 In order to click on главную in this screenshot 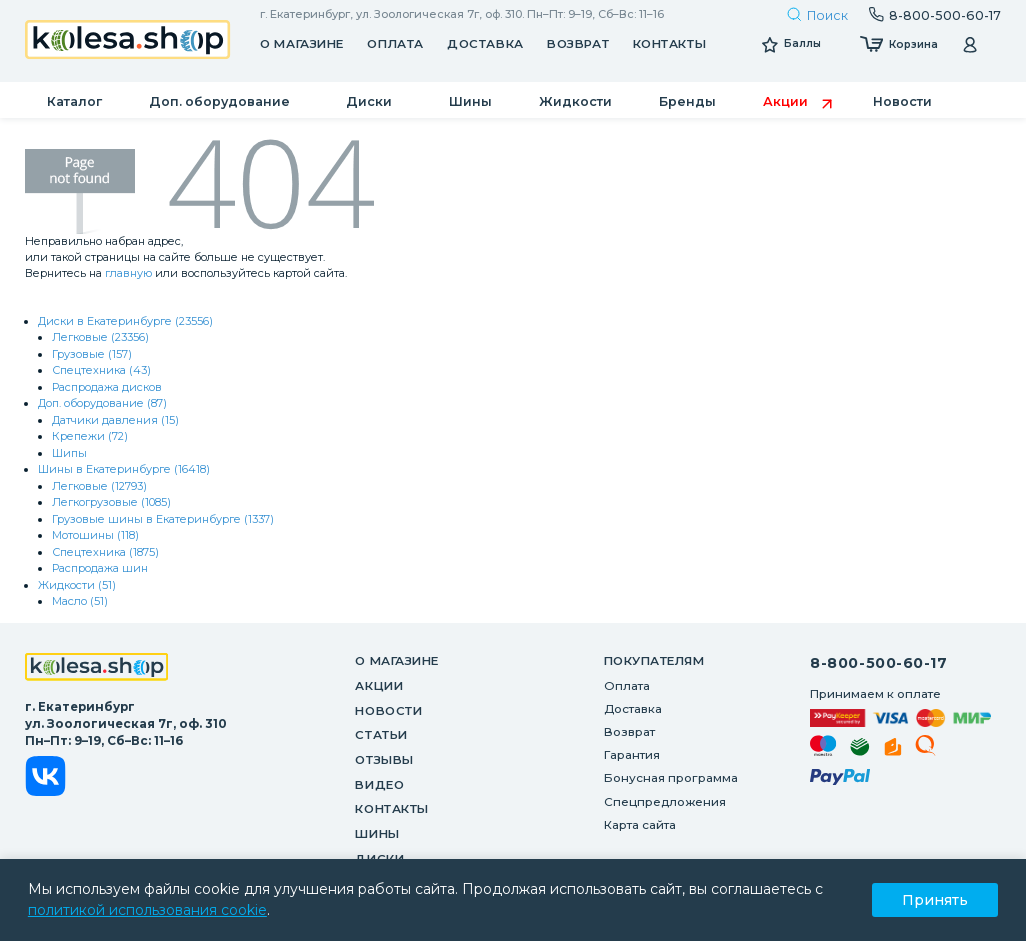, I will do `click(128, 273)`.